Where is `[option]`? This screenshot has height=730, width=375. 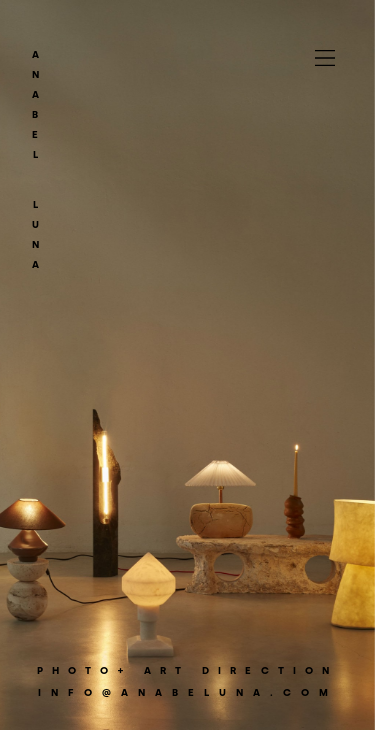
[option] is located at coordinates (187, 365).